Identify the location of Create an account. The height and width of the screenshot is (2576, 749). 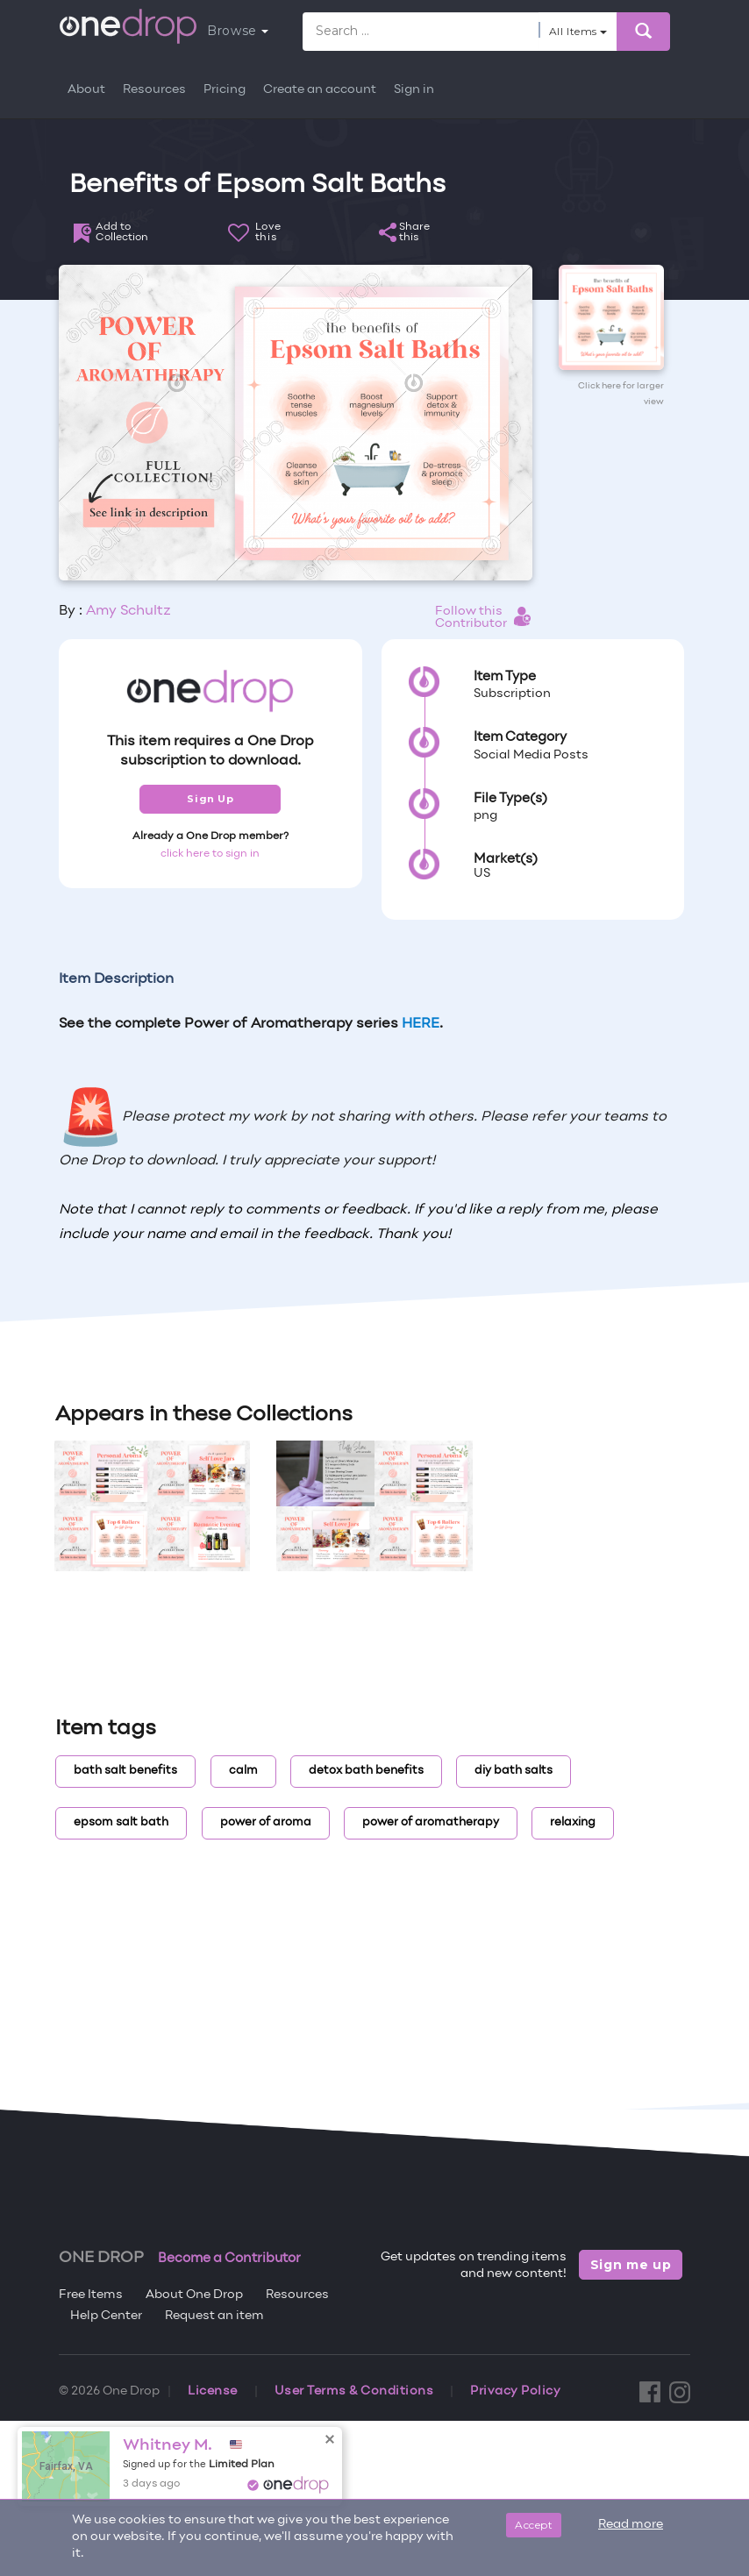
(319, 90).